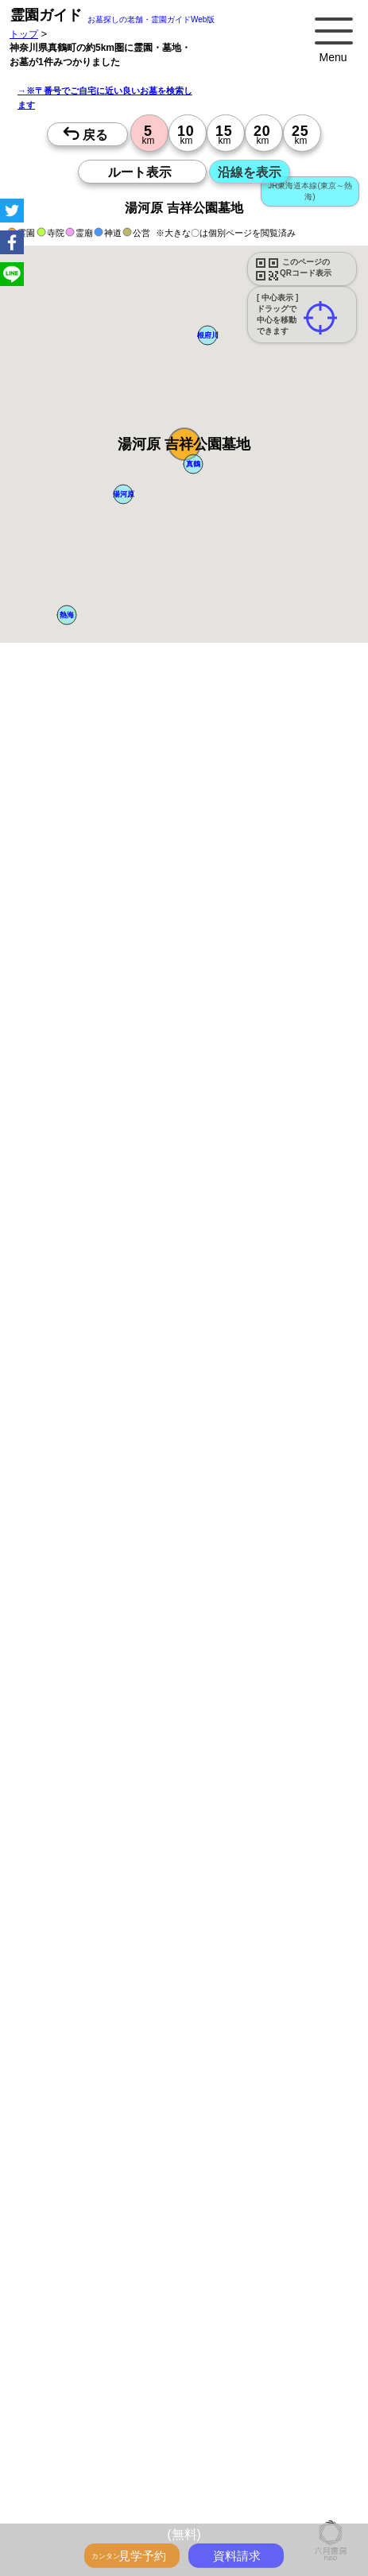  What do you see at coordinates (77, 1816) in the screenshot?
I see `15時` at bounding box center [77, 1816].